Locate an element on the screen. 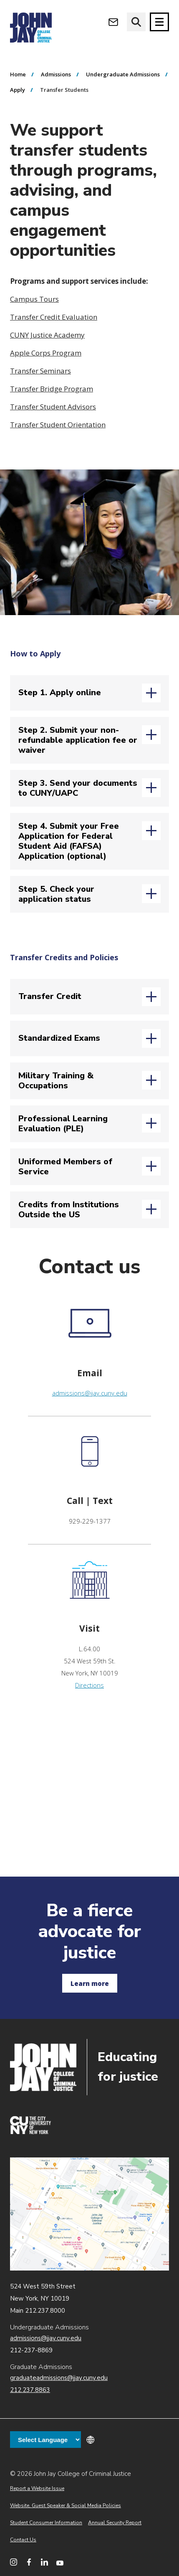 Image resolution: width=179 pixels, height=2576 pixels. graduateadmissions@jjay.cuny.edu is located at coordinates (59, 2378).